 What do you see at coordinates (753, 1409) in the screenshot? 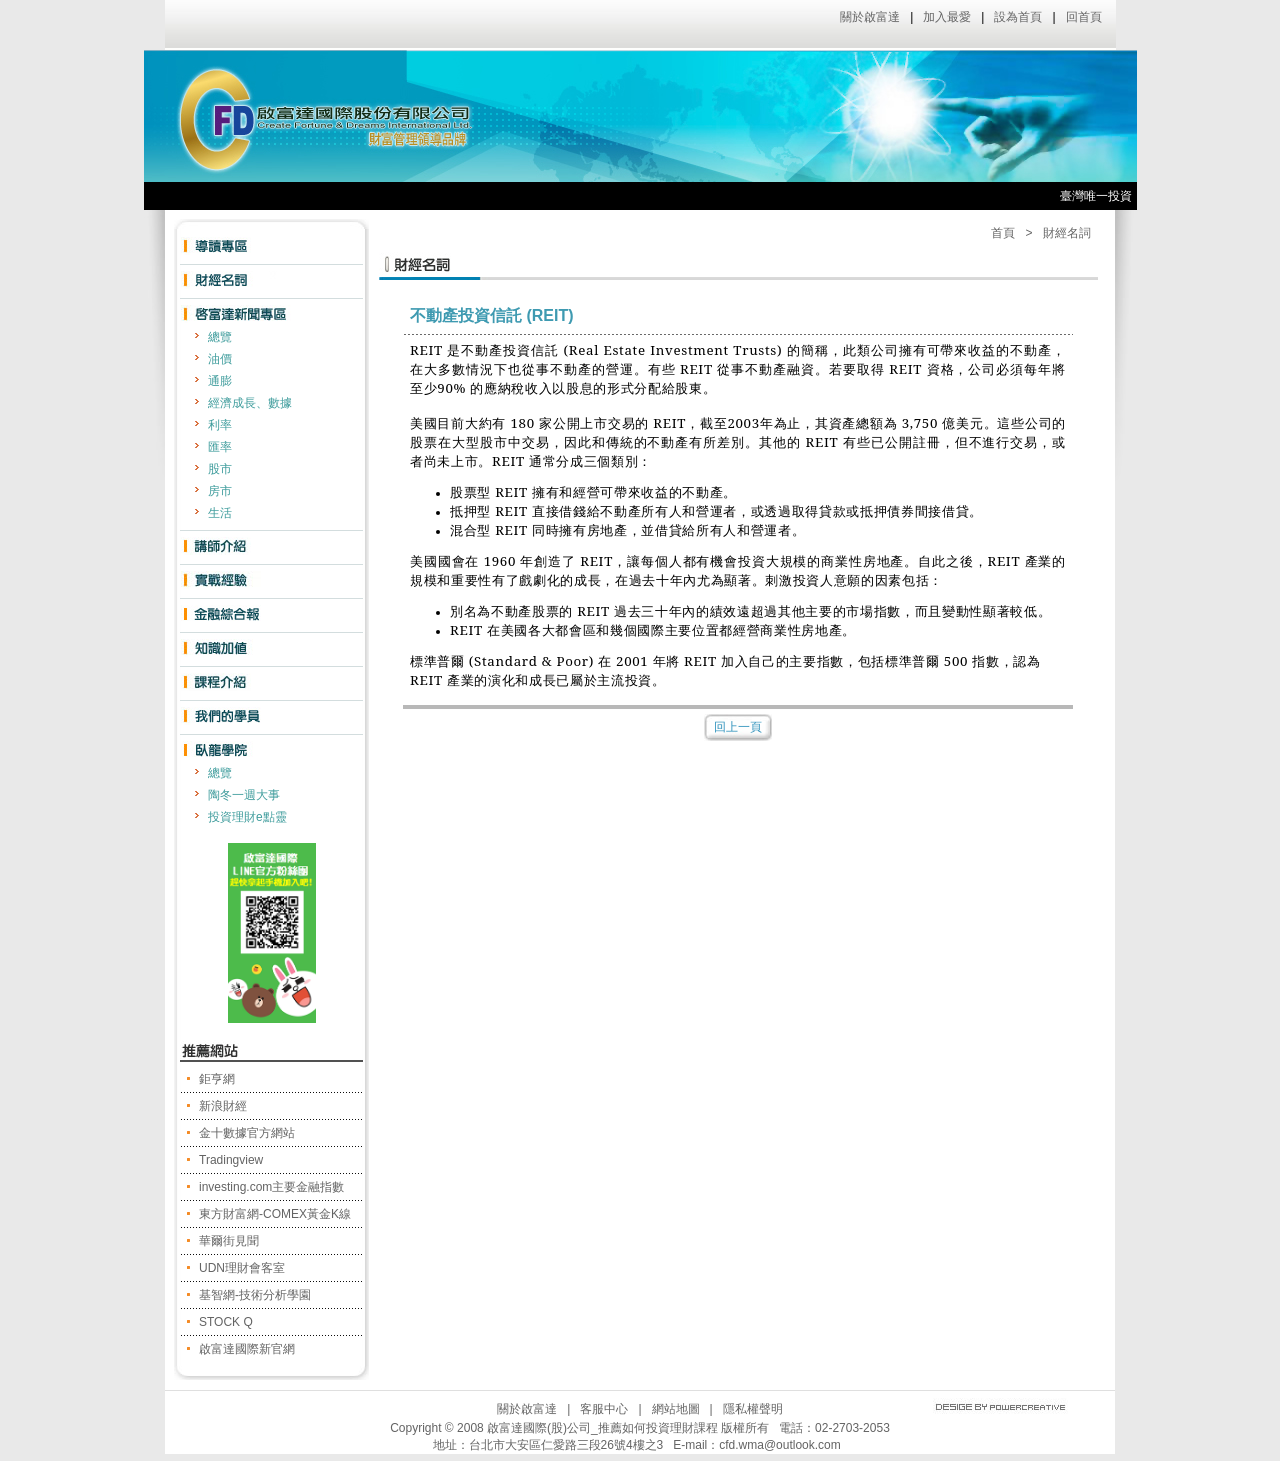
I see `隱私權聲明` at bounding box center [753, 1409].